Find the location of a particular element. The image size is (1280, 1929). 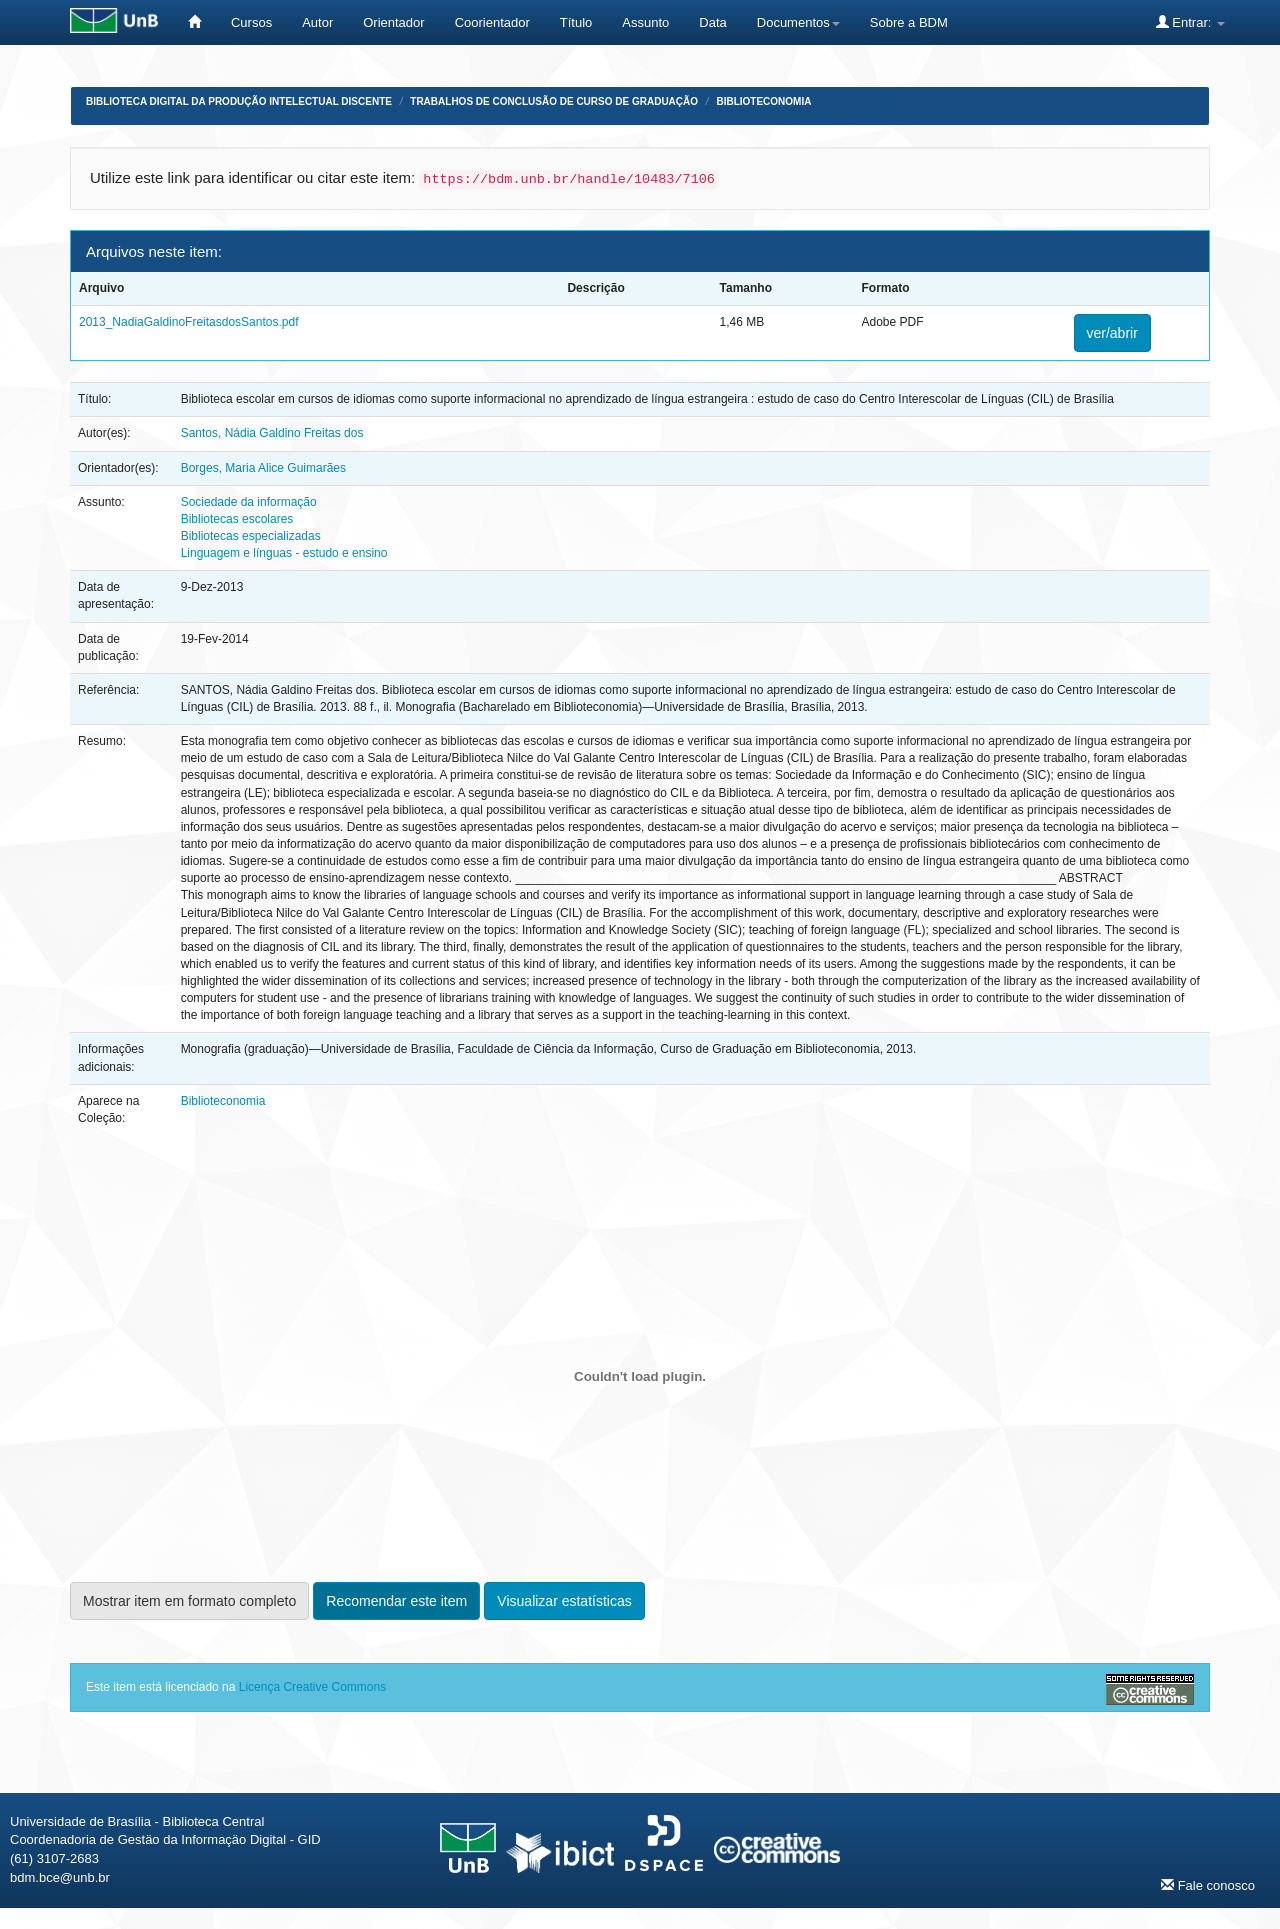

2013_NadiaGaldinoFreitasdosSantos.pdf is located at coordinates (188, 322).